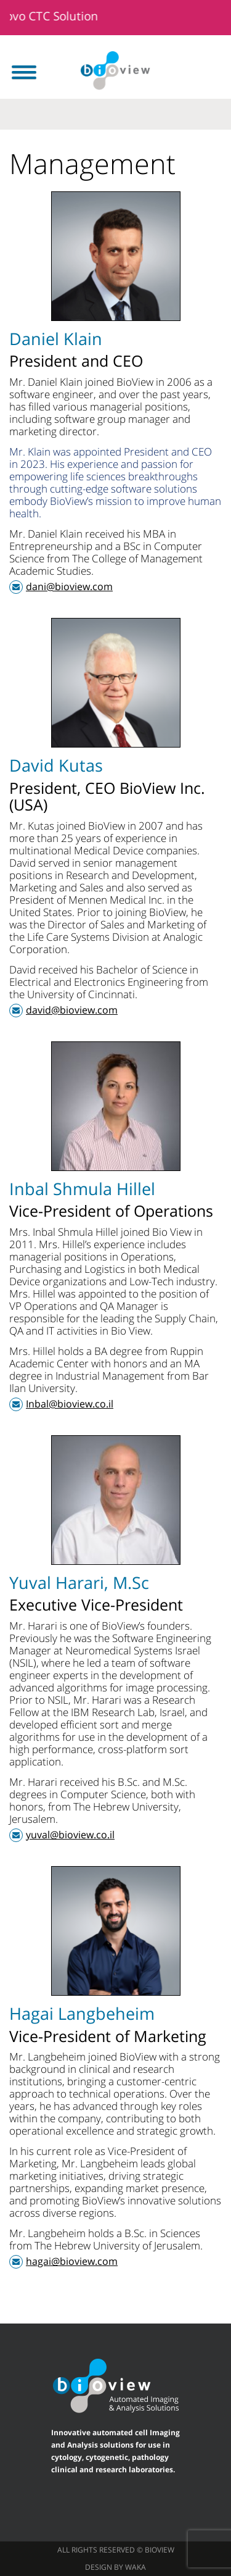 The width and height of the screenshot is (231, 2576). What do you see at coordinates (72, 2261) in the screenshot?
I see `hagai@bioview.com` at bounding box center [72, 2261].